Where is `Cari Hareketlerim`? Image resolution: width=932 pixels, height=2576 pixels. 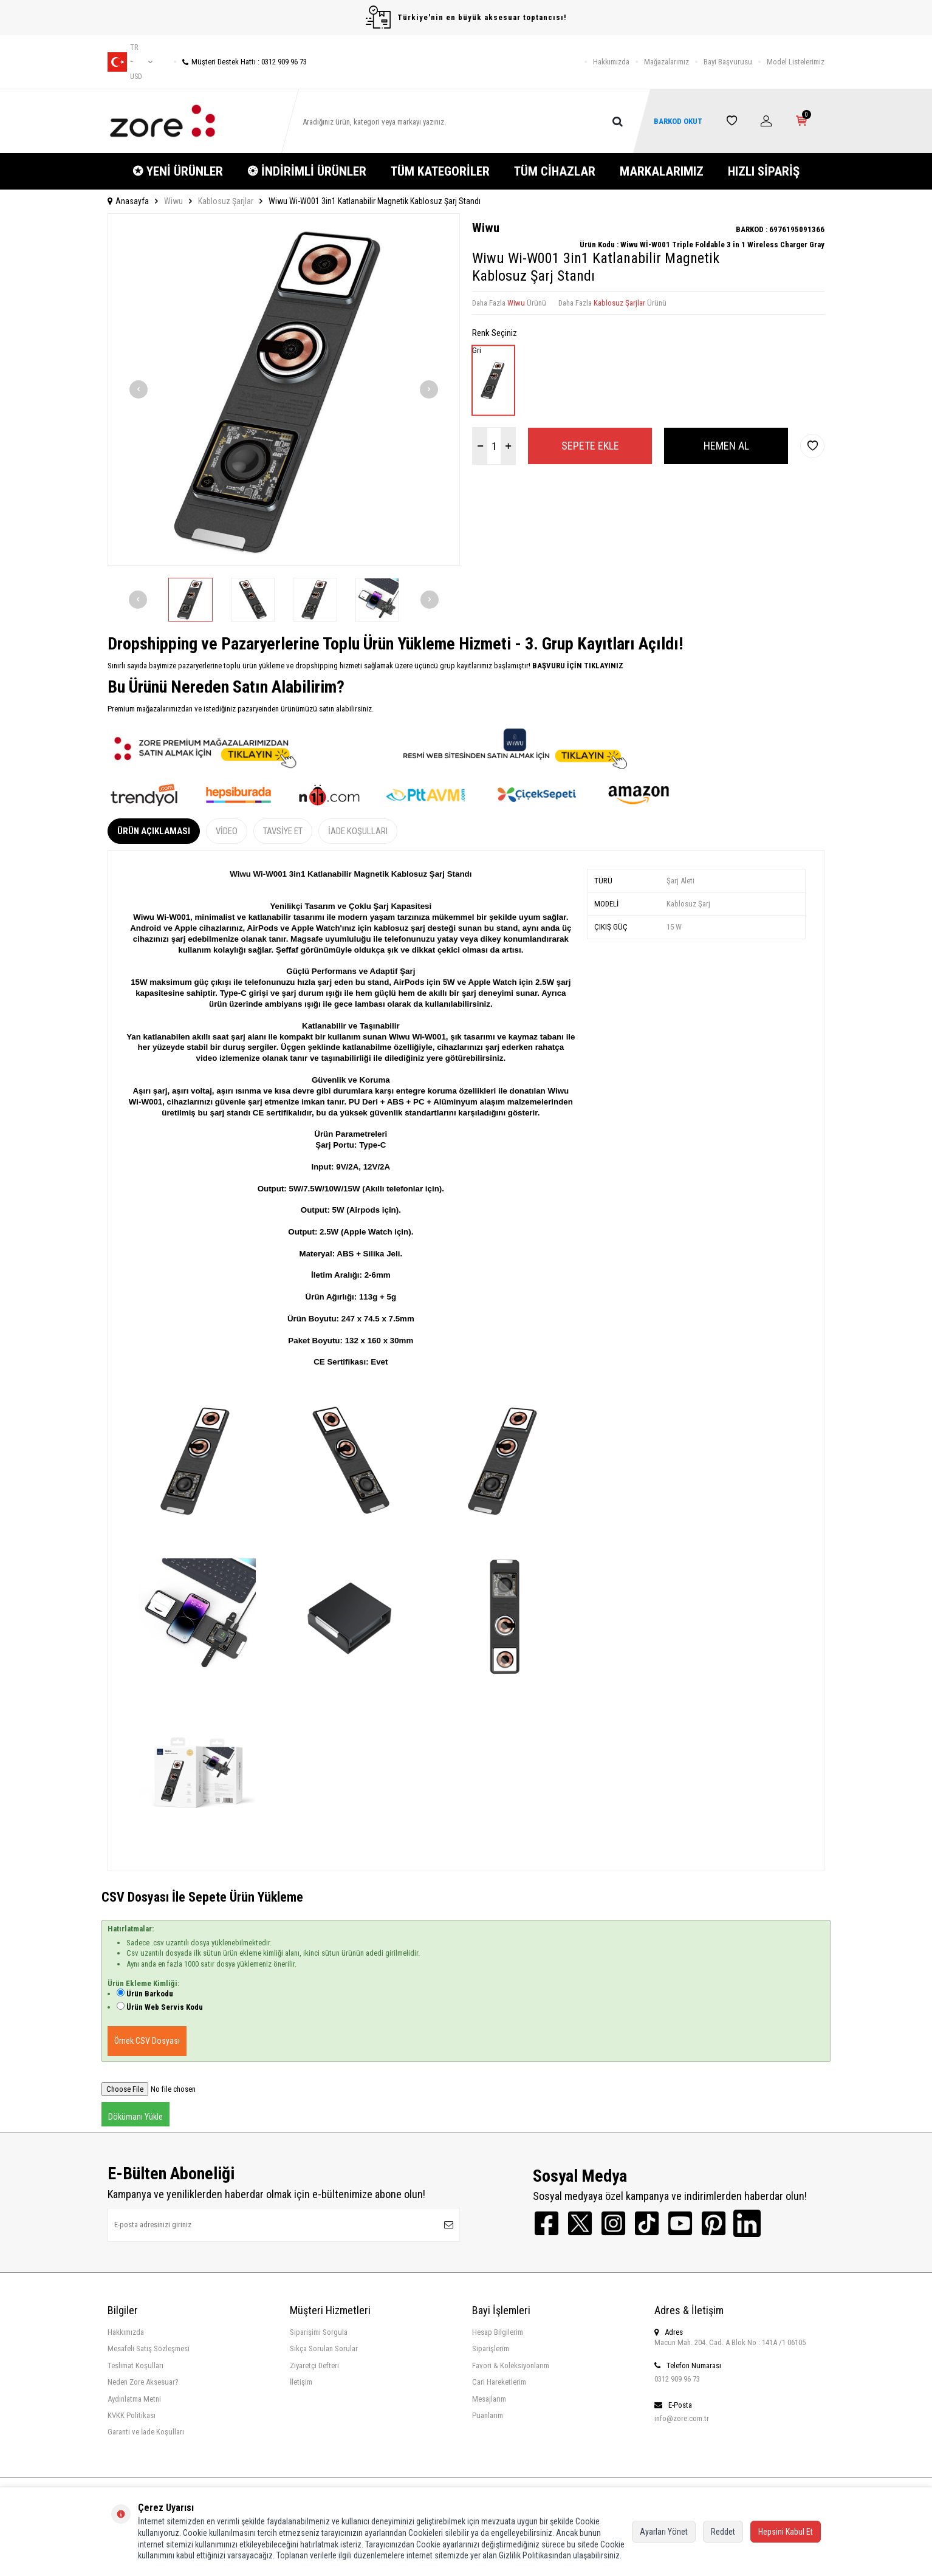
Cari Hareketlerim is located at coordinates (499, 2381).